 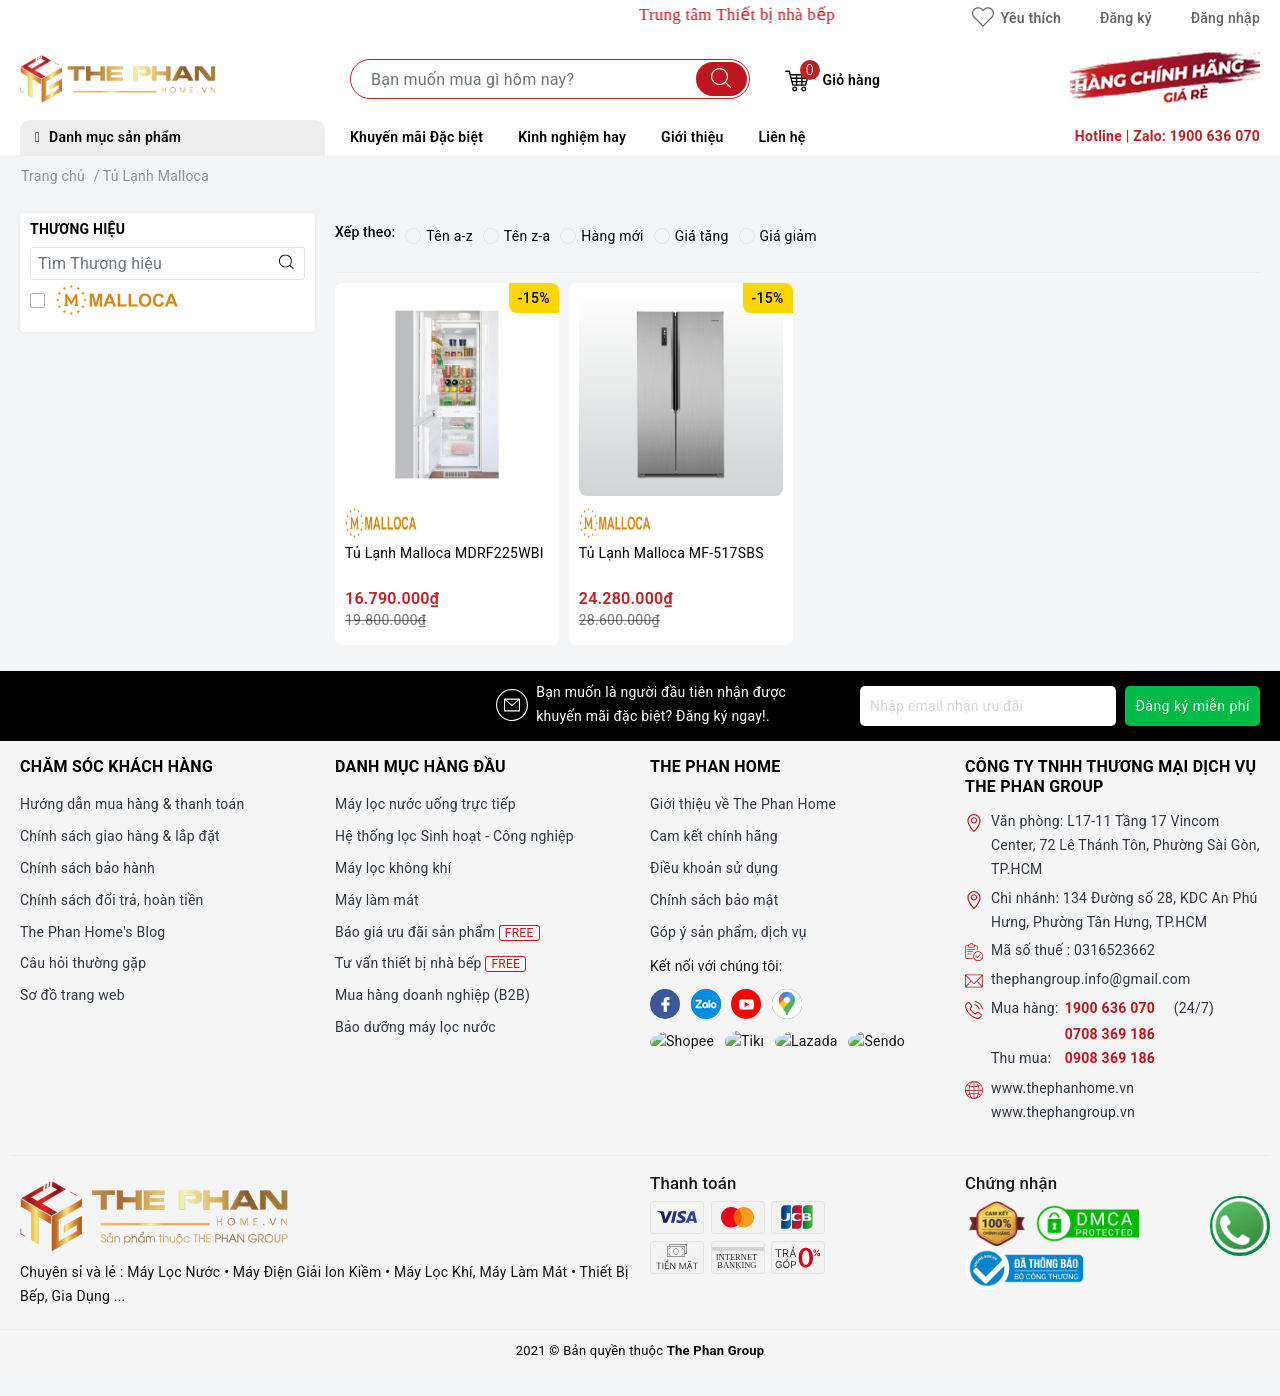 What do you see at coordinates (1016, 18) in the screenshot?
I see `Yêu thích [Sản phẩm yêu thích]` at bounding box center [1016, 18].